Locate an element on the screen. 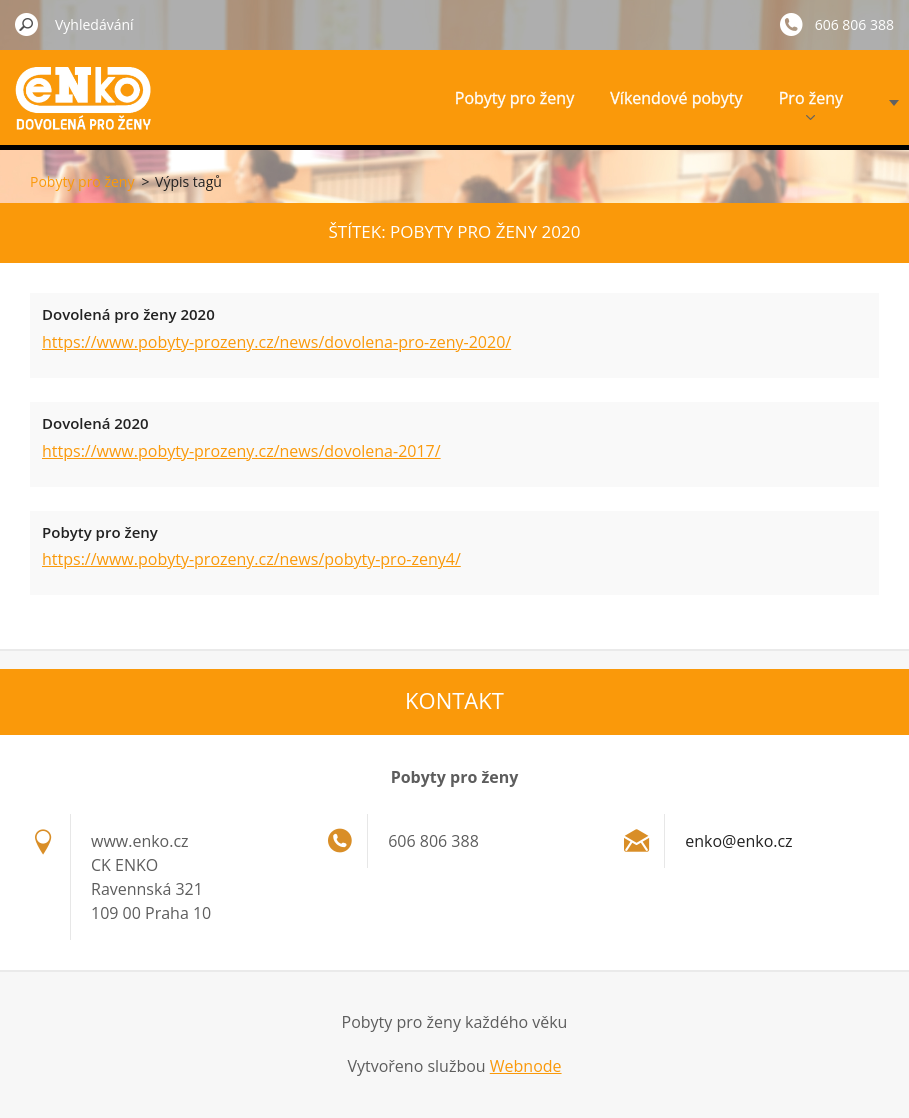 This screenshot has height=1118, width=909. https://www.pobyty-prozeny.cz/news/dovolena-pro-zeny-2020/ is located at coordinates (276, 342).